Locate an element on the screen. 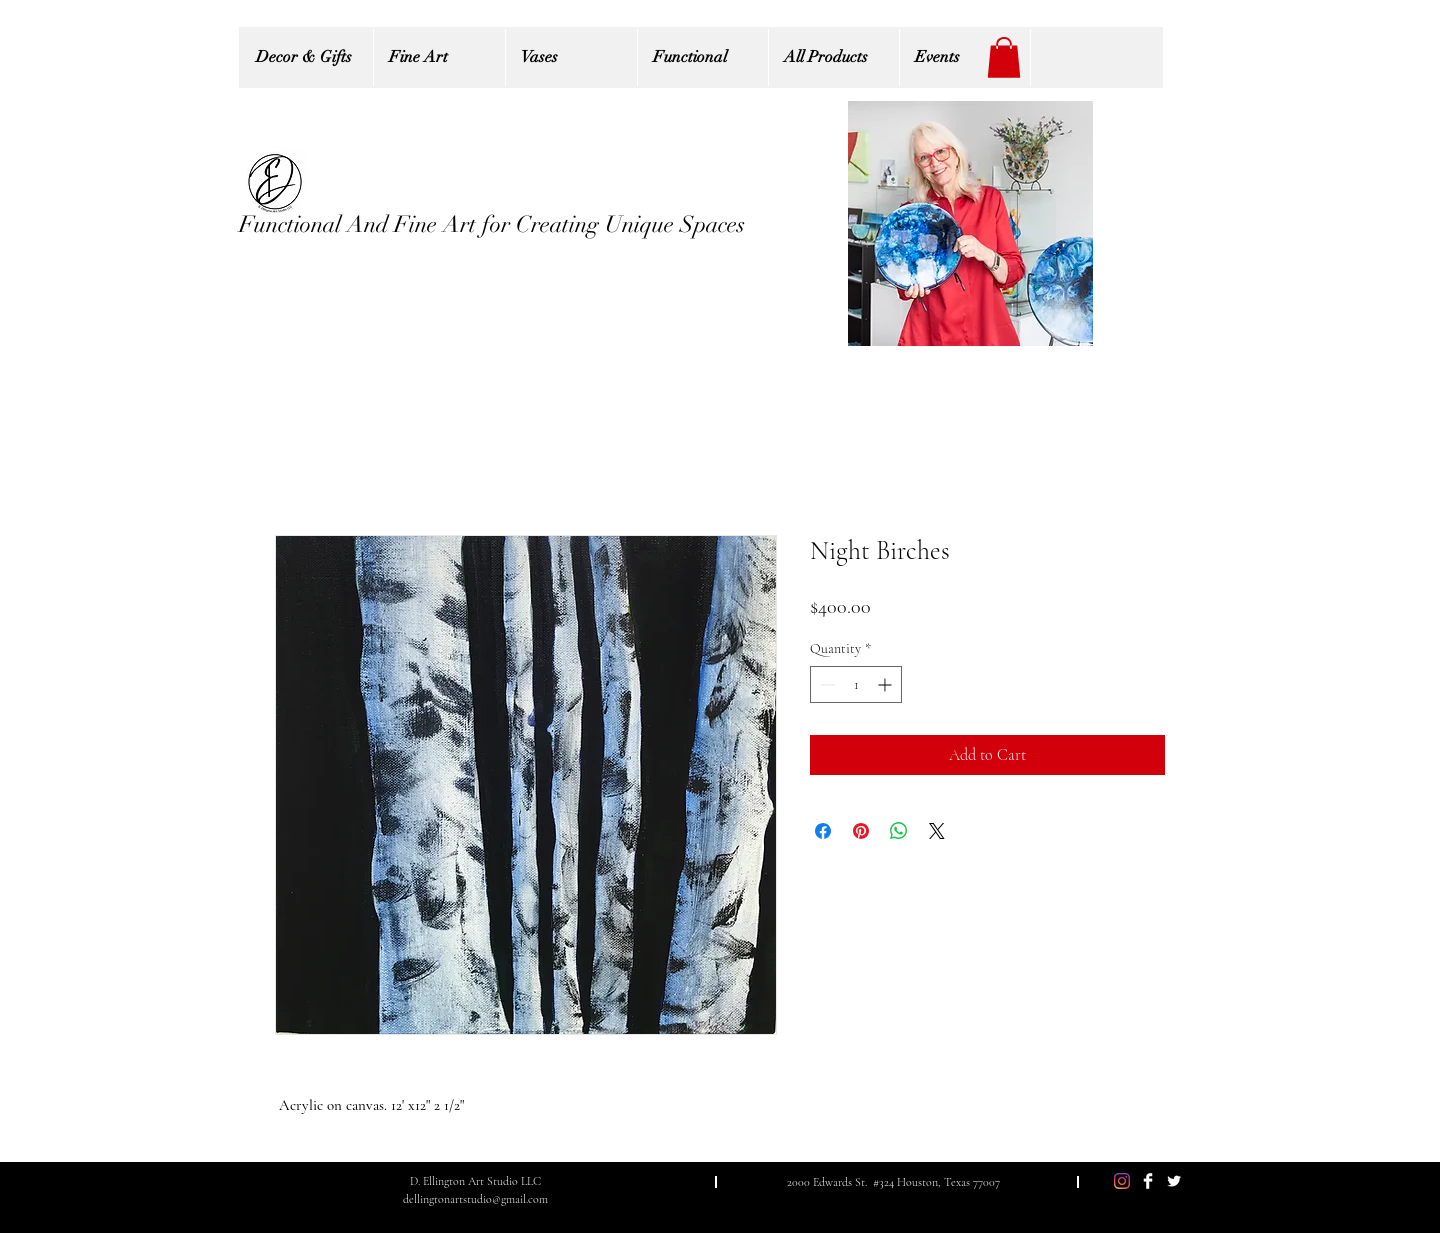  [button] is located at coordinates (1004, 57).